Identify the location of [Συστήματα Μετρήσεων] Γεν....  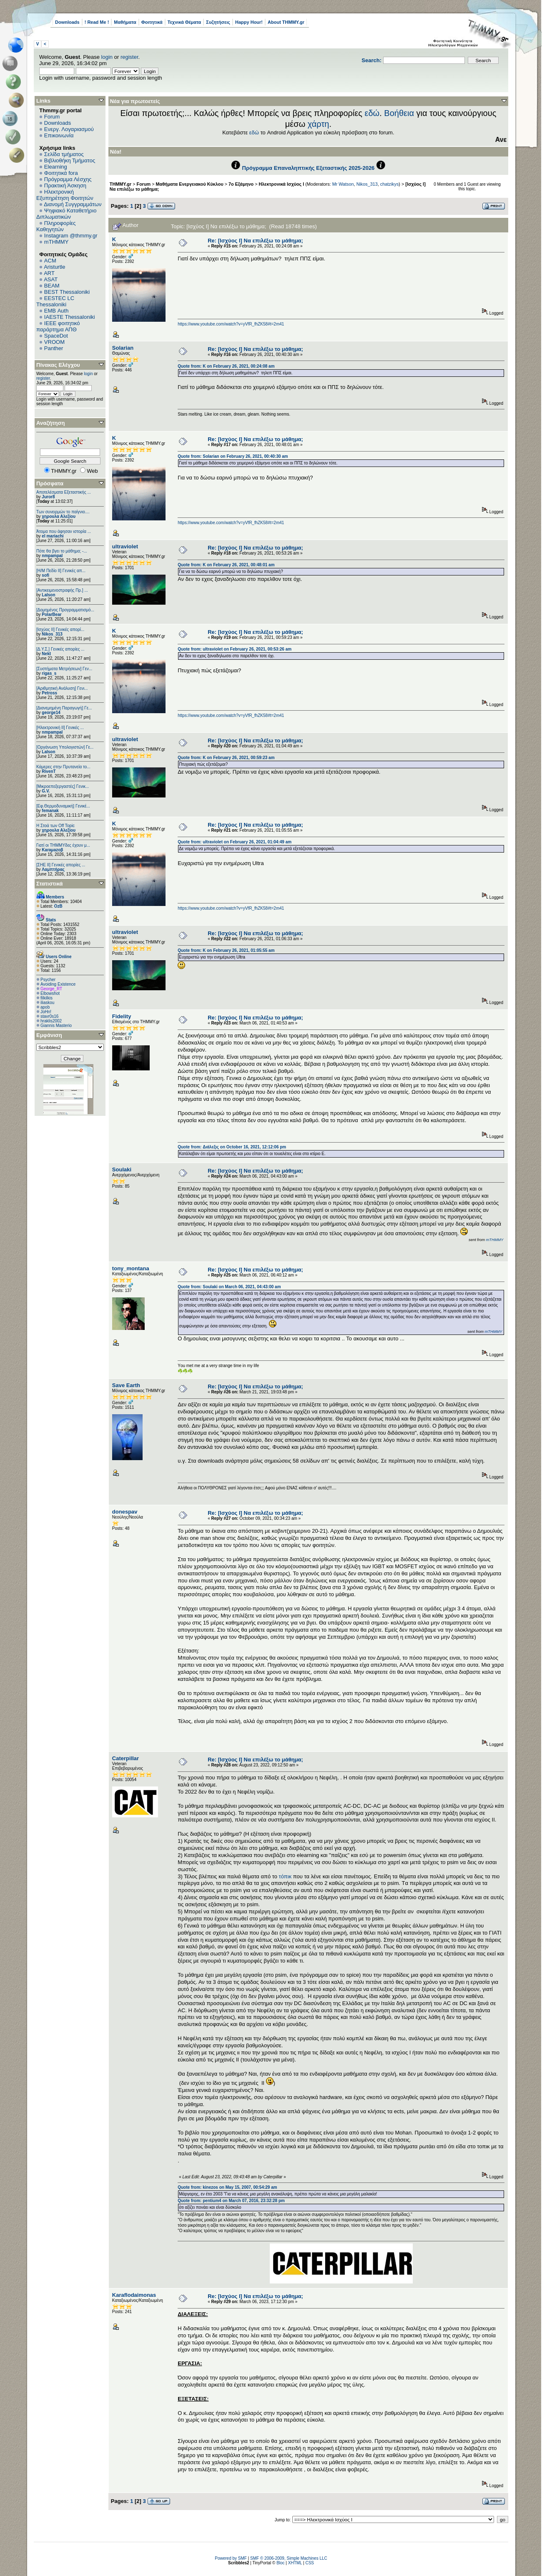
(64, 668).